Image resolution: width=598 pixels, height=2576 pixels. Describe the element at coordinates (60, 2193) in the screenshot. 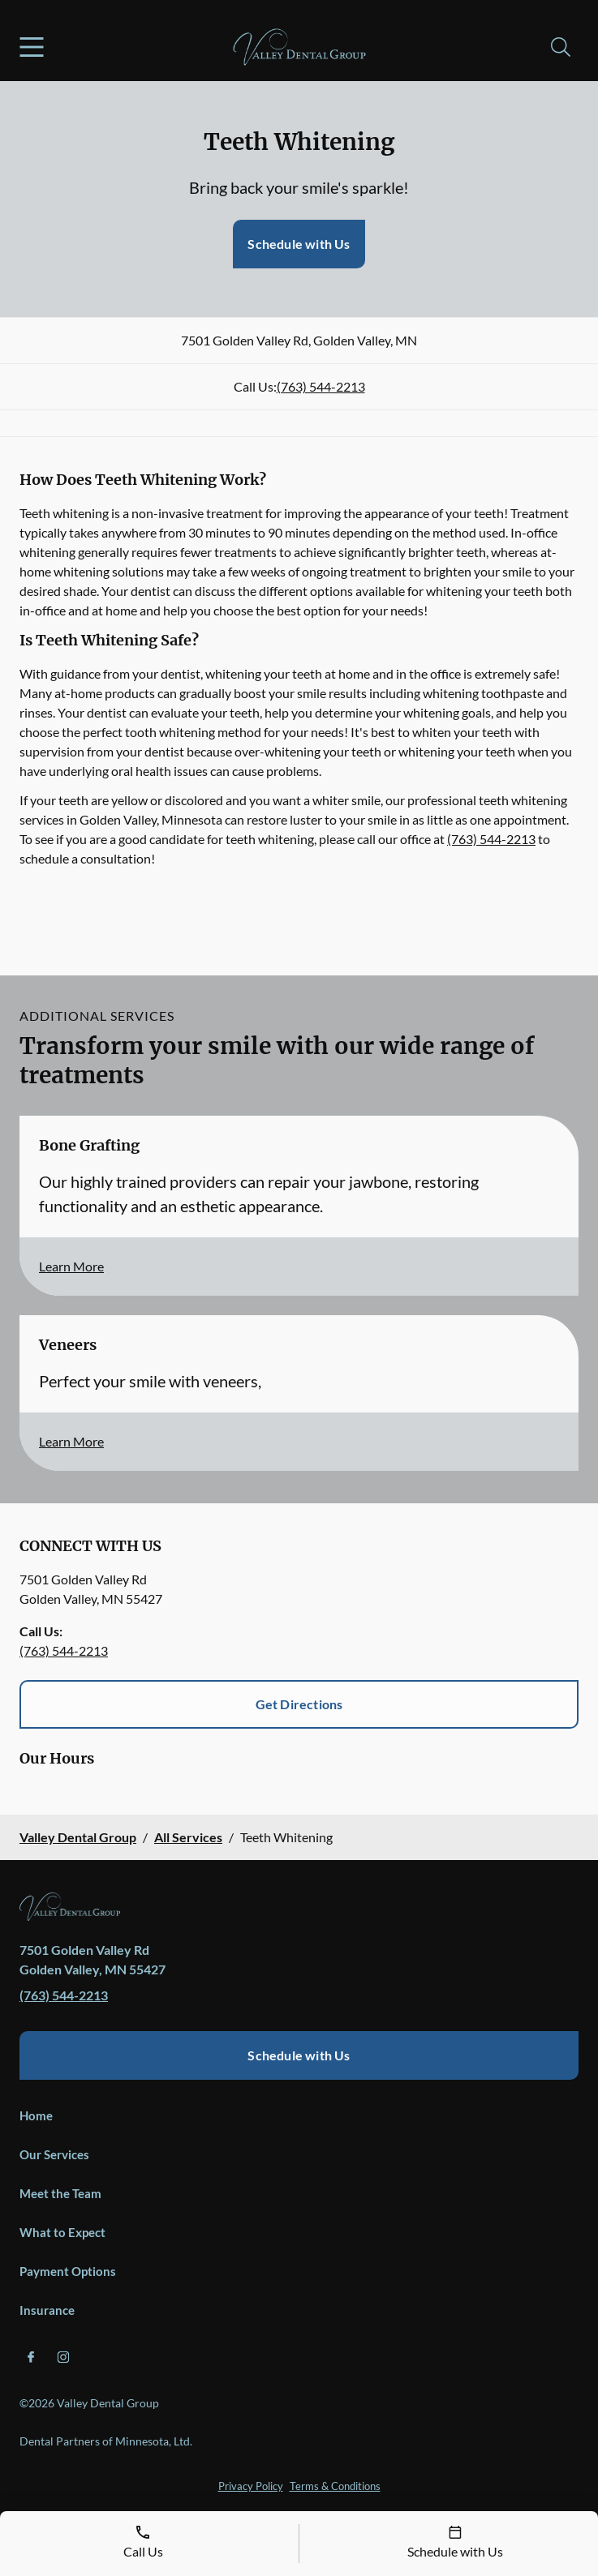

I see `Meet the Team` at that location.